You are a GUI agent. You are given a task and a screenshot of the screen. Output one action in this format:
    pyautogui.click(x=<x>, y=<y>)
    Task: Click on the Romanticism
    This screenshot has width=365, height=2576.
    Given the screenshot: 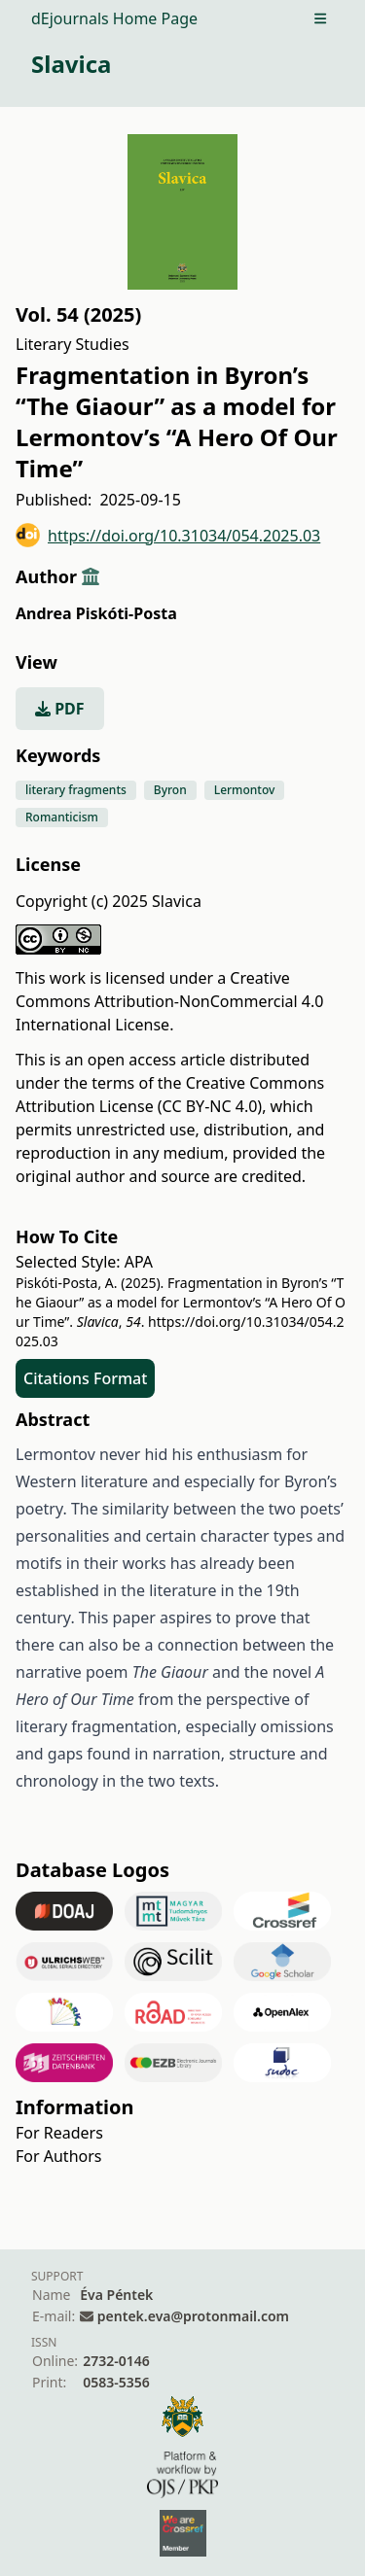 What is the action you would take?
    pyautogui.click(x=61, y=817)
    